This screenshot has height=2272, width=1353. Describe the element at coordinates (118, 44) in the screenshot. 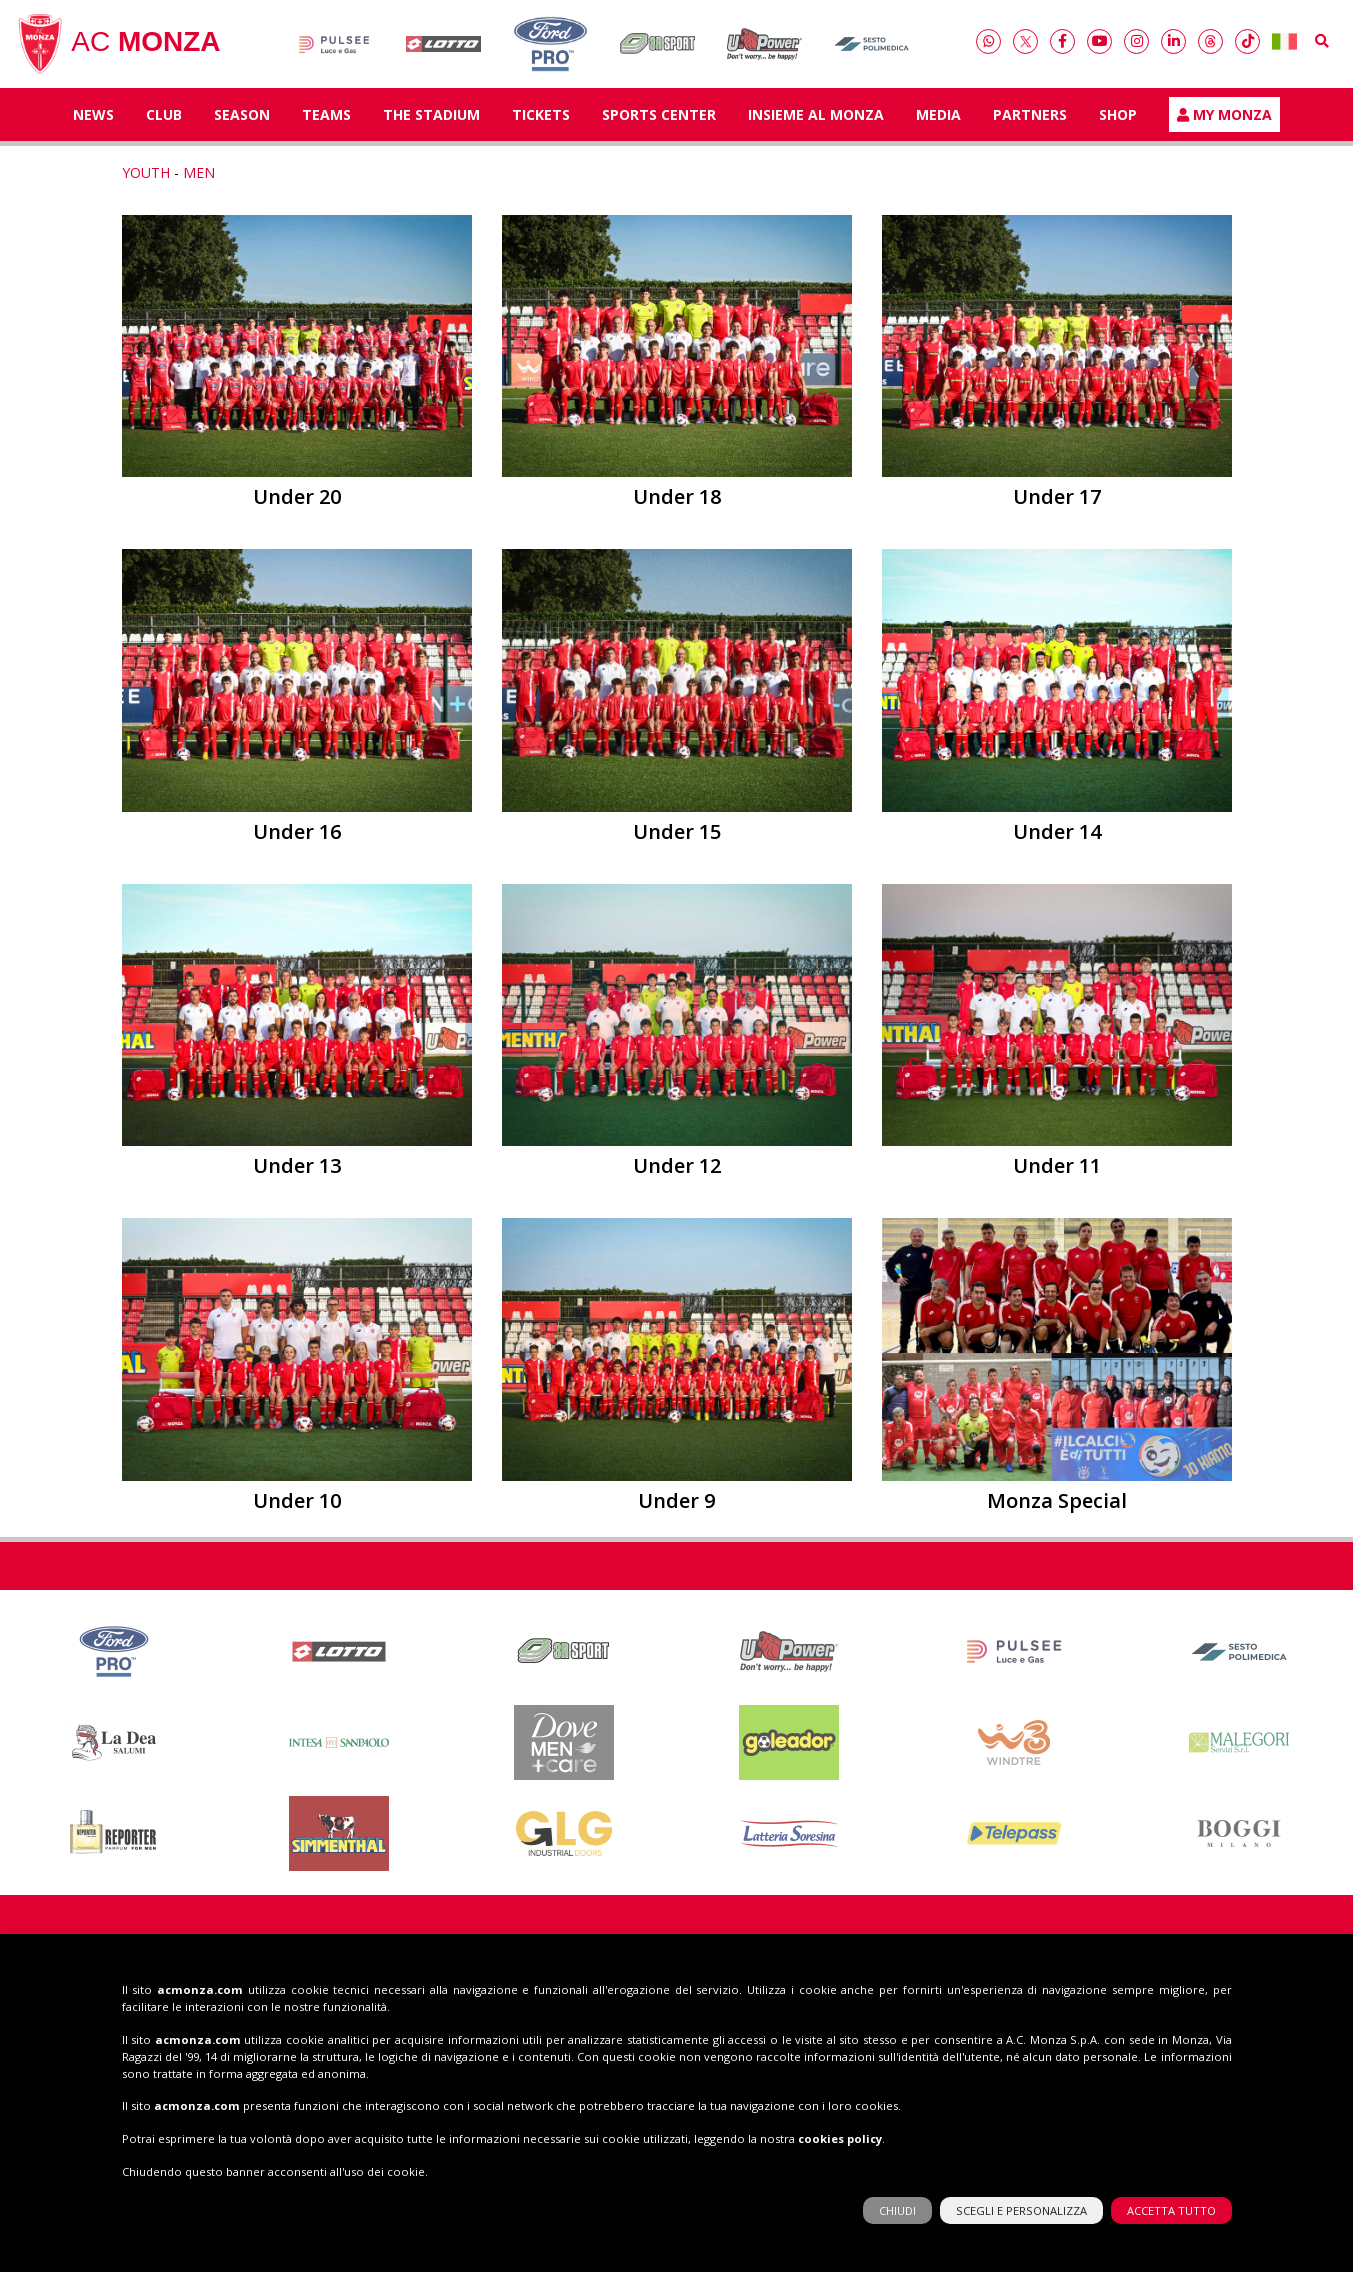

I see `AC` at that location.